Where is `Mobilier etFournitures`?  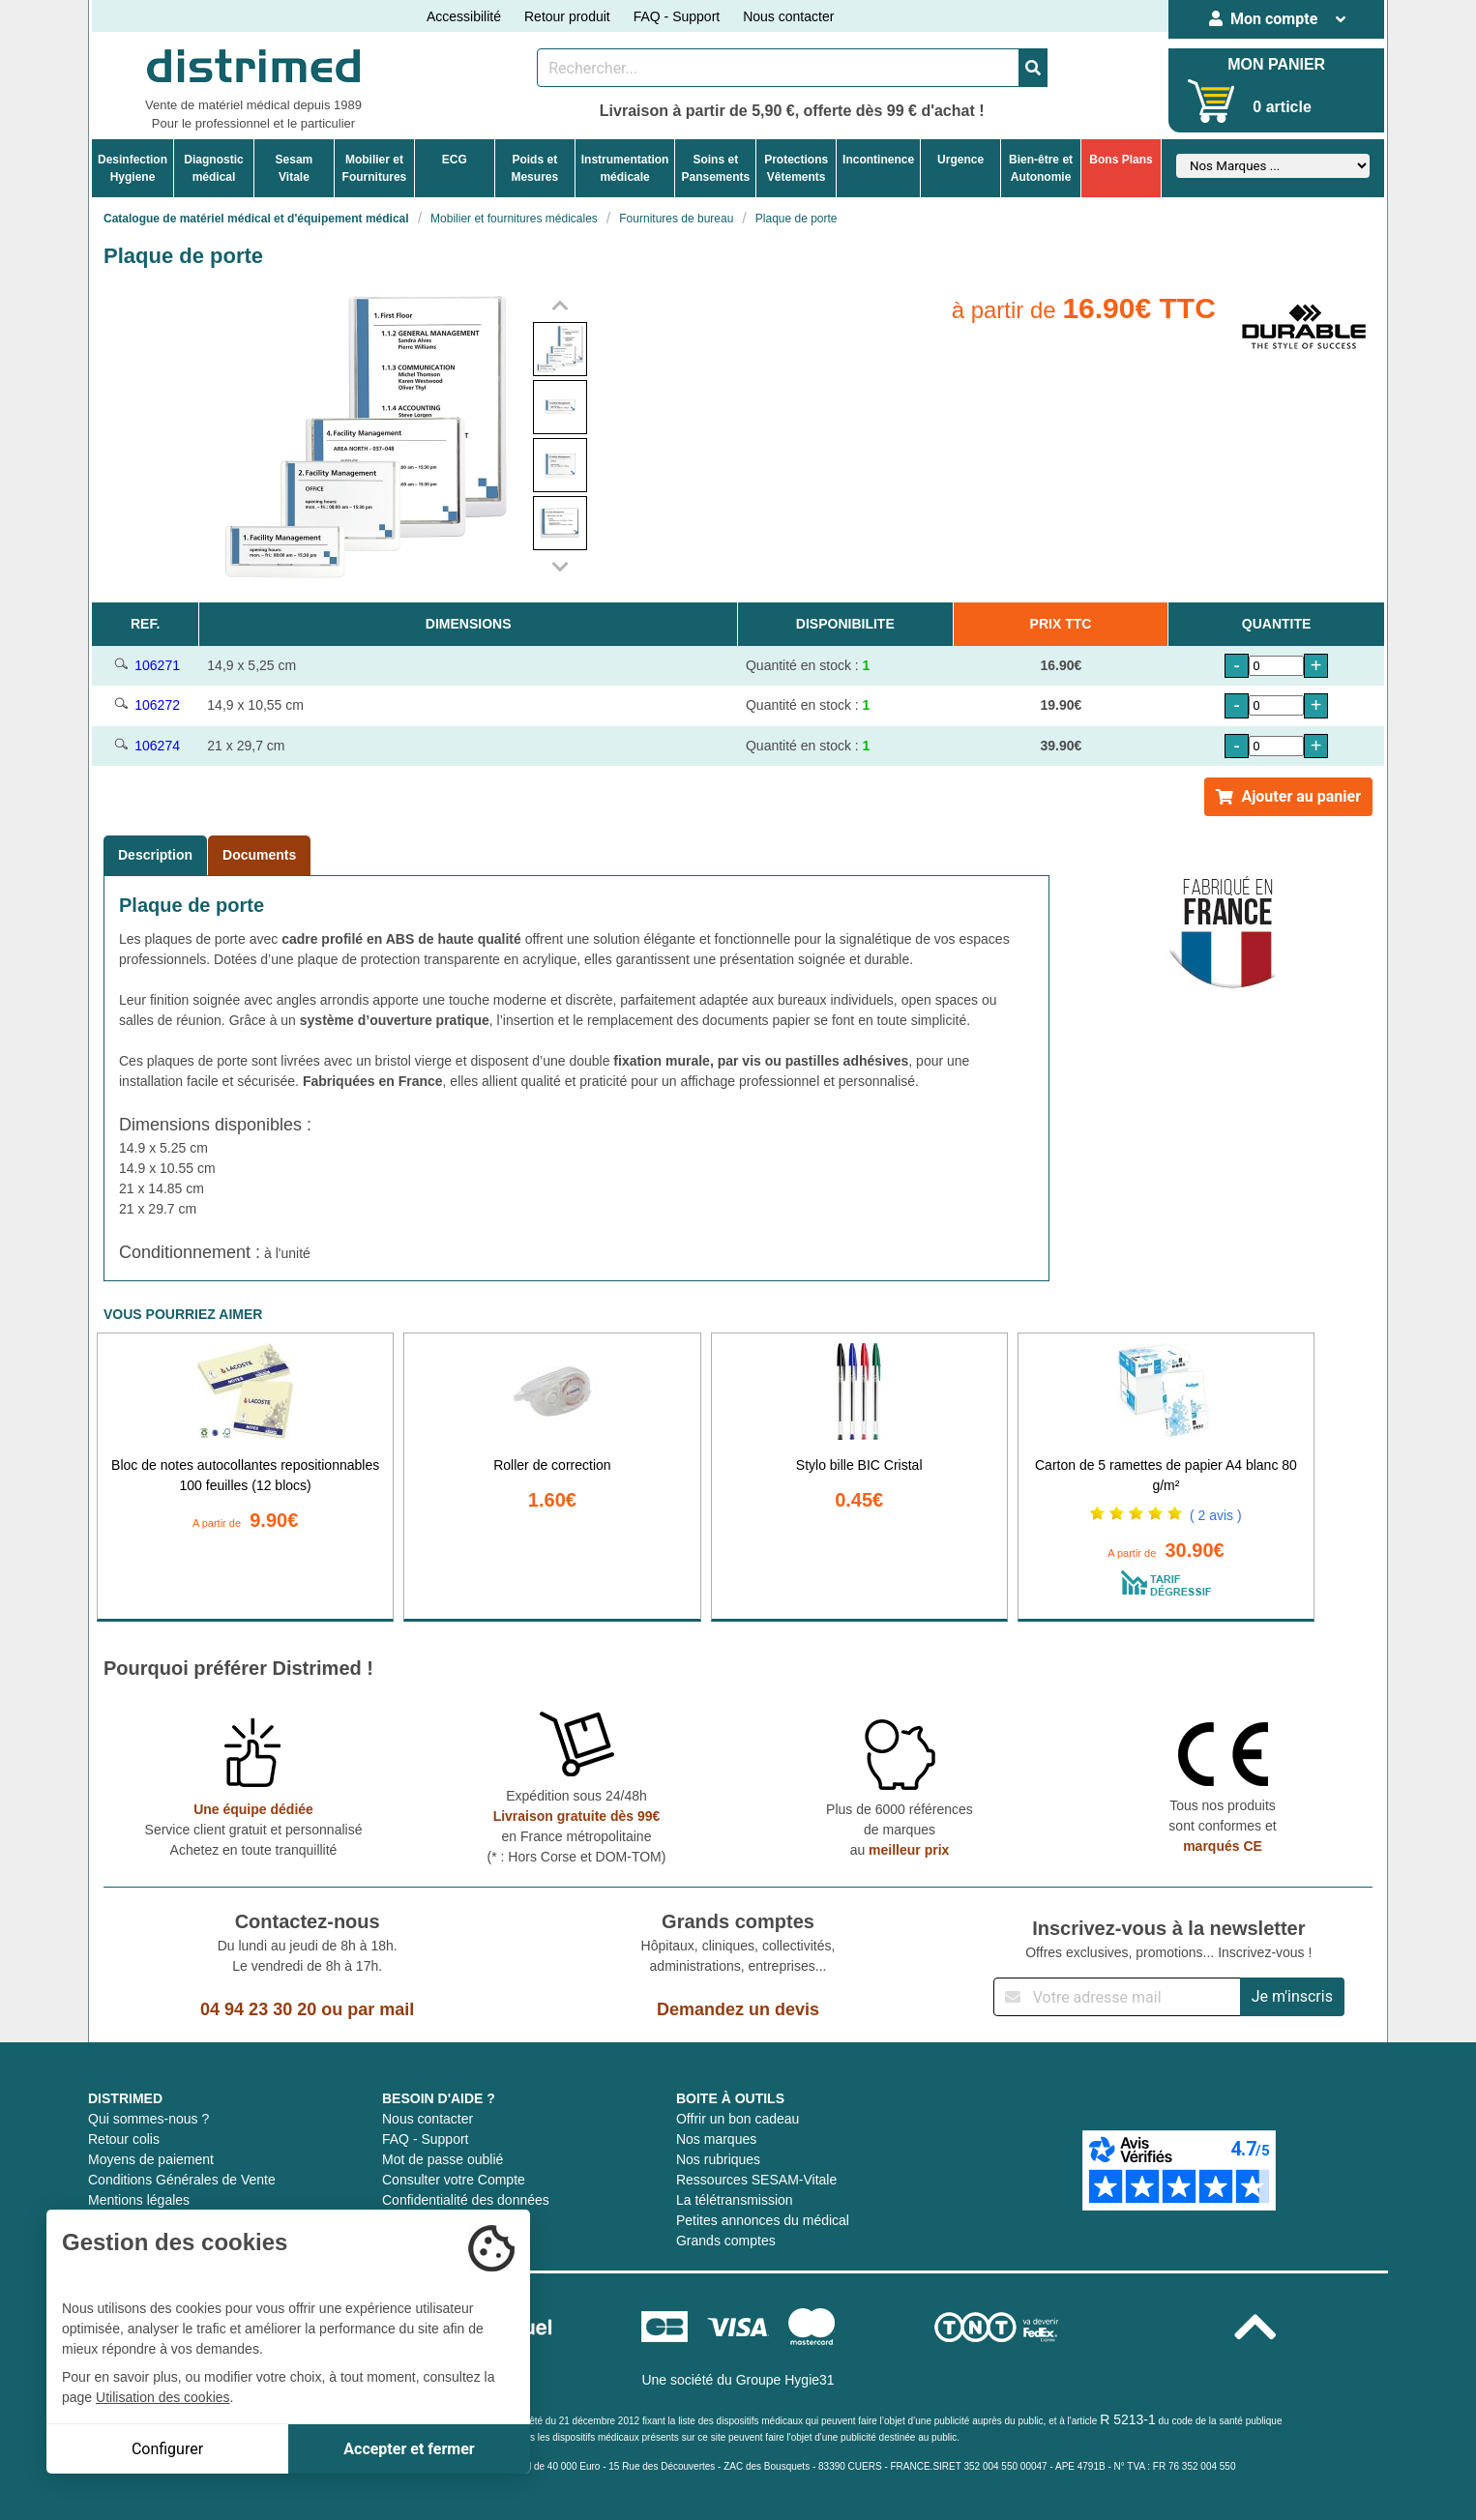 Mobilier etFournitures is located at coordinates (374, 168).